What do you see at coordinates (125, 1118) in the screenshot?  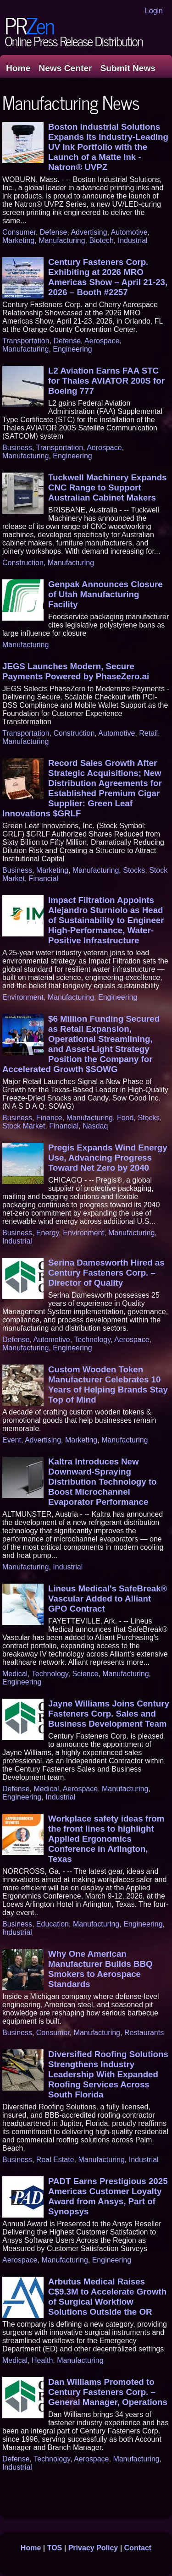 I see `Food` at bounding box center [125, 1118].